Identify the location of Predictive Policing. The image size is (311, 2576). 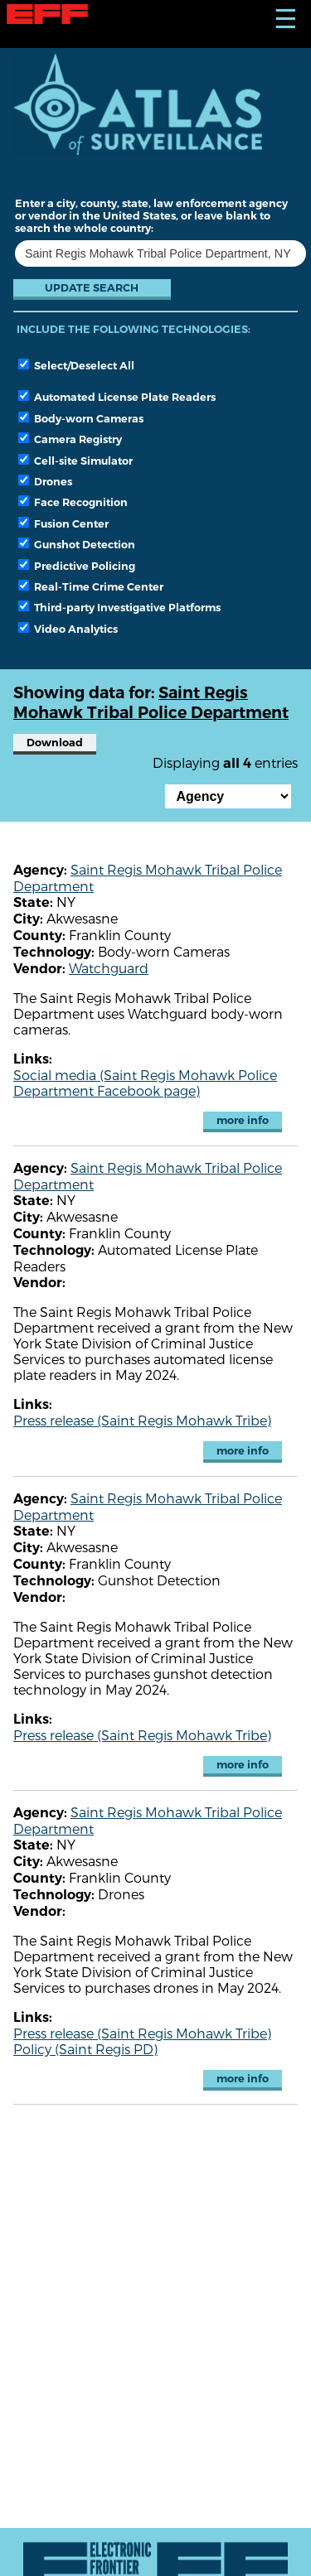
(76, 565).